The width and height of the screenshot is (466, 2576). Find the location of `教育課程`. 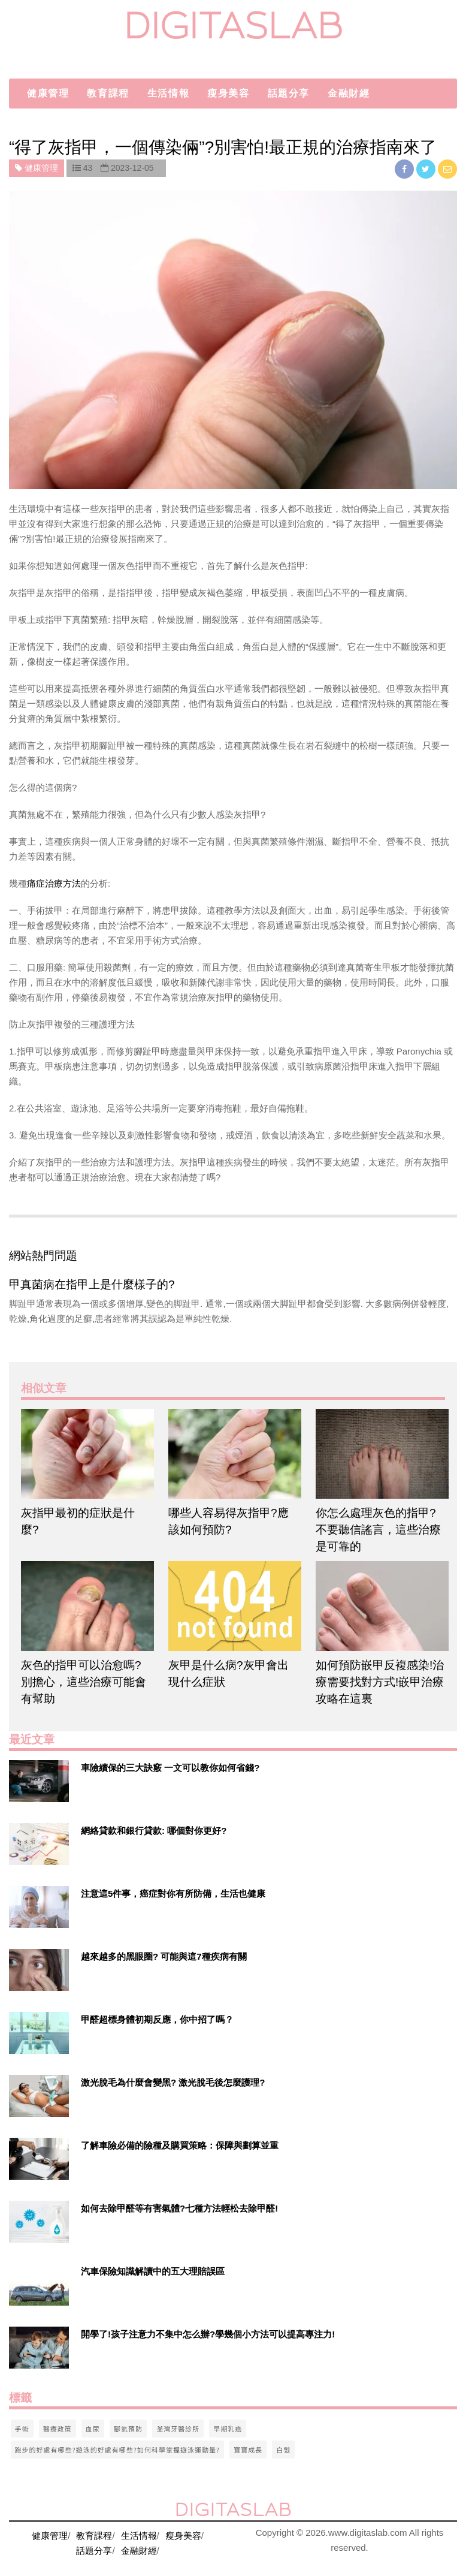

教育課程 is located at coordinates (108, 93).